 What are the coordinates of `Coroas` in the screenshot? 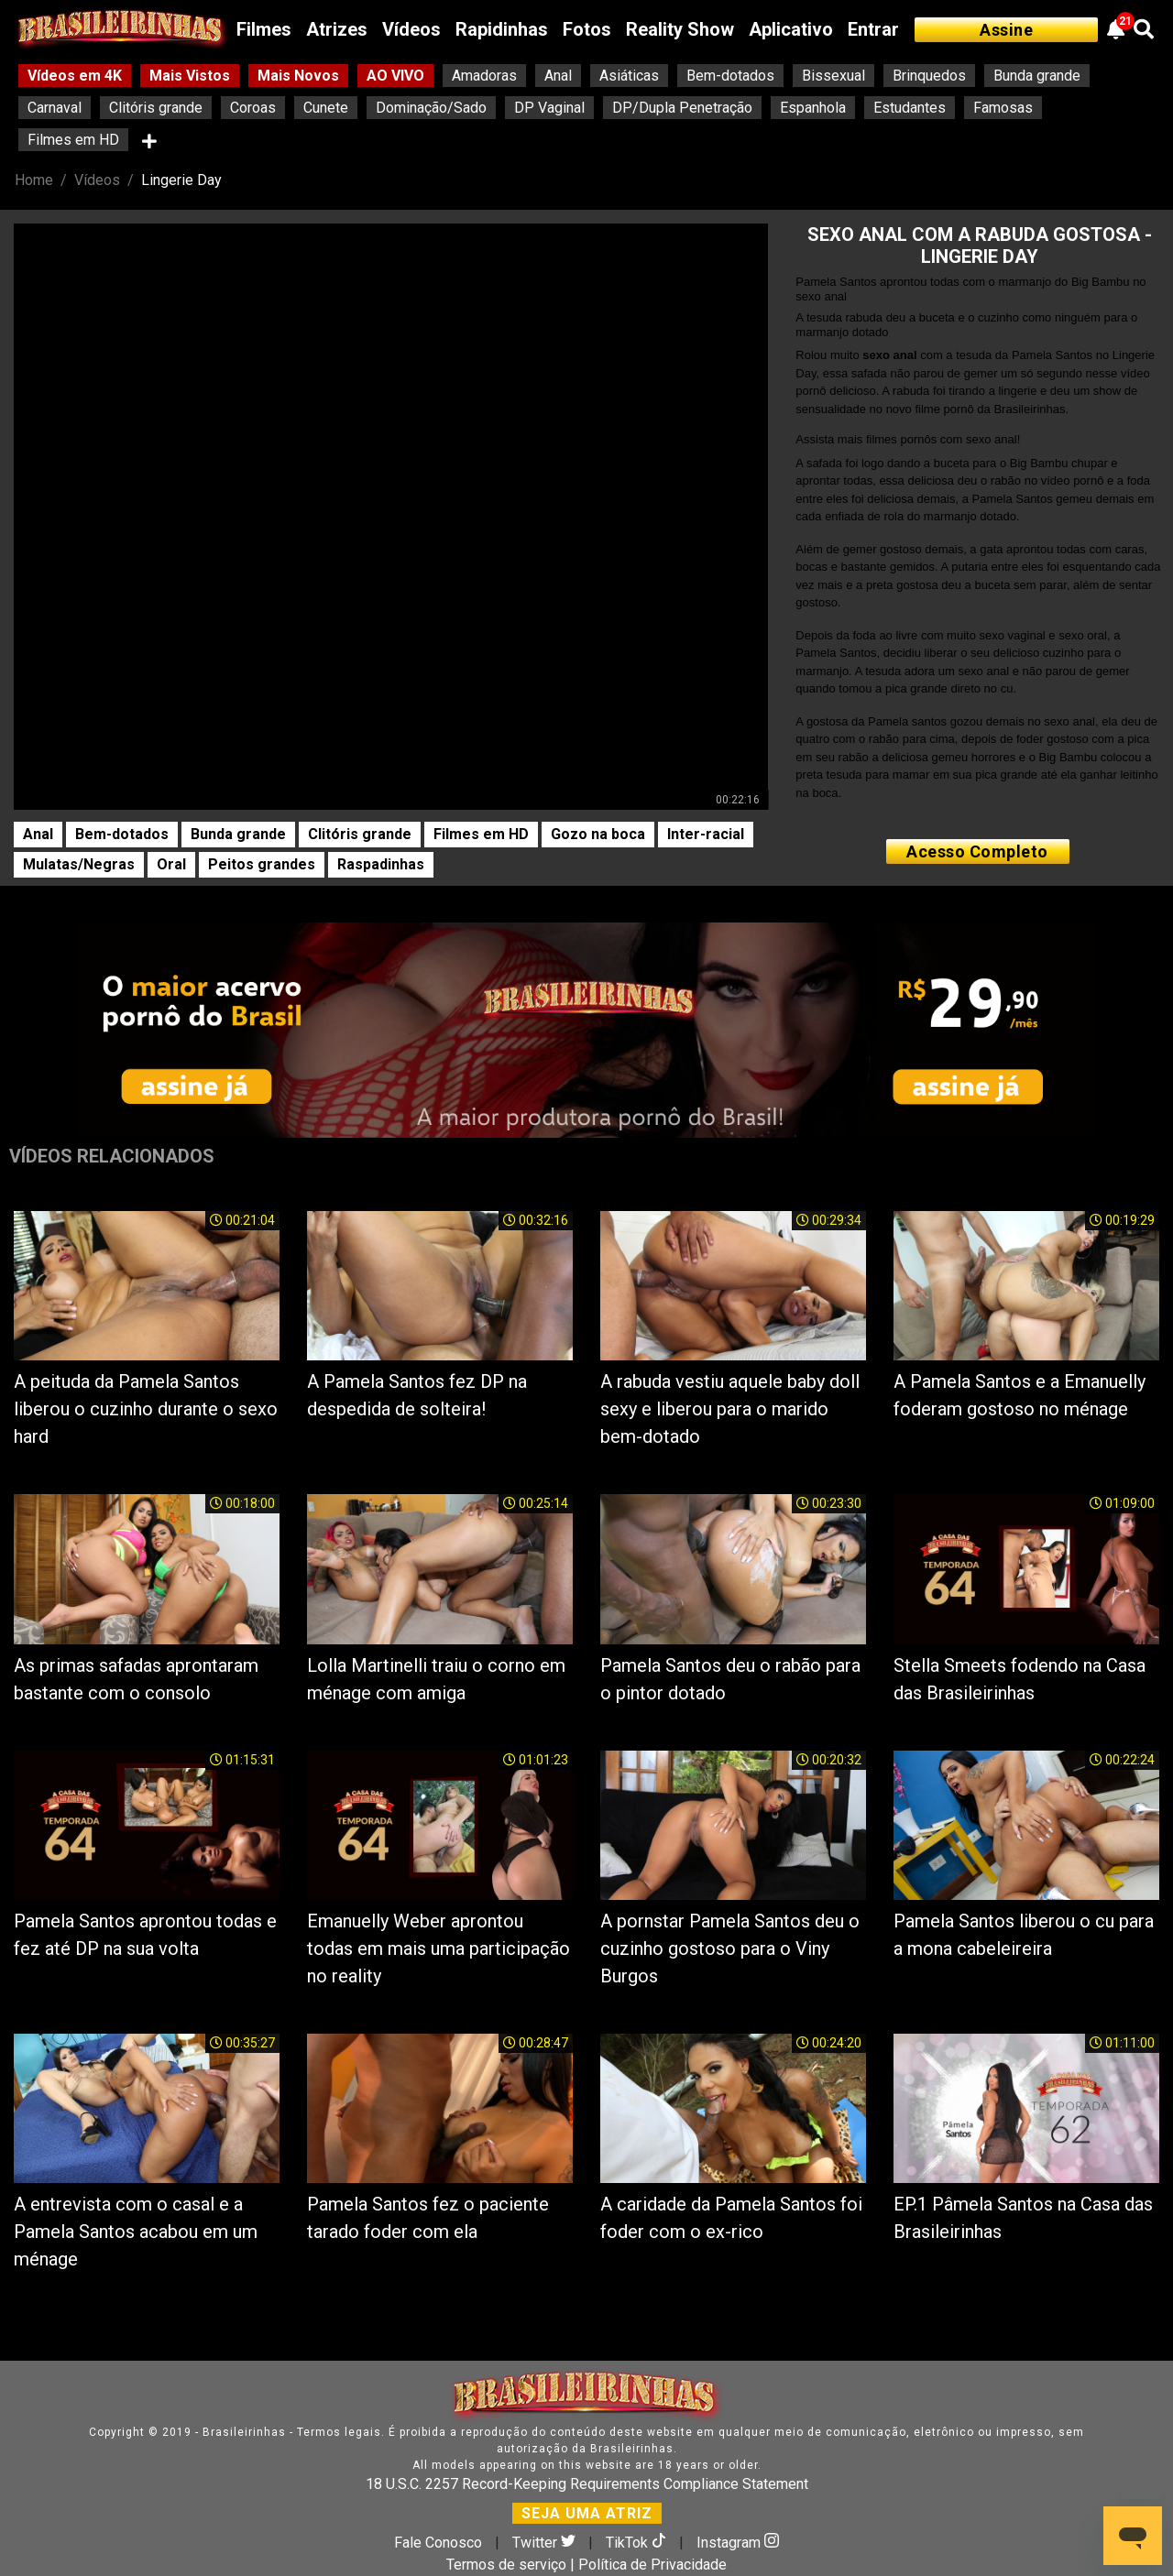 It's located at (253, 107).